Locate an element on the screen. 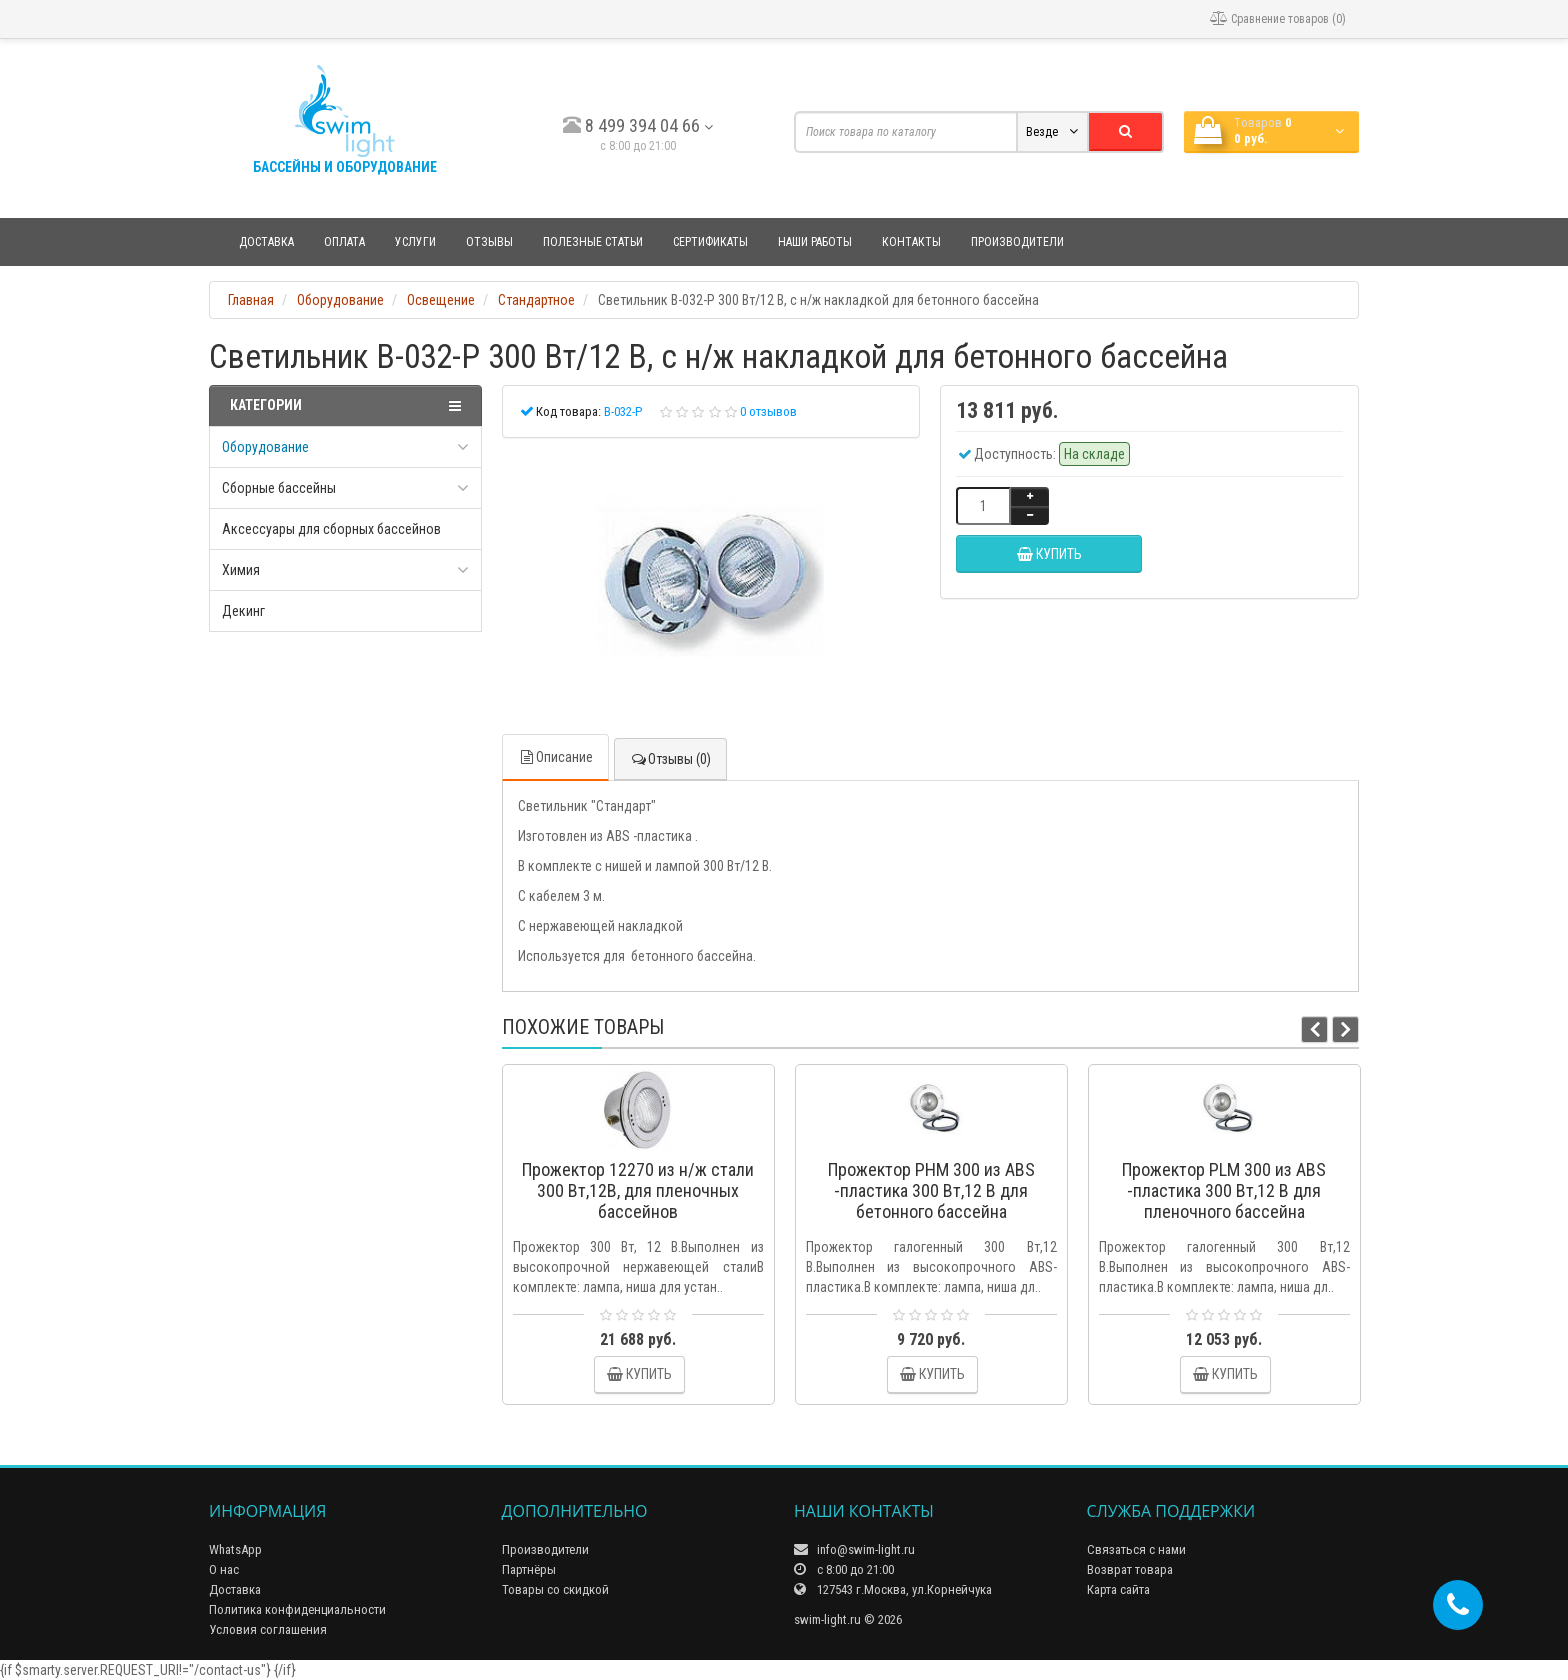 The image size is (1568, 1680). Аксессуары для сборных бассейнов is located at coordinates (331, 529).